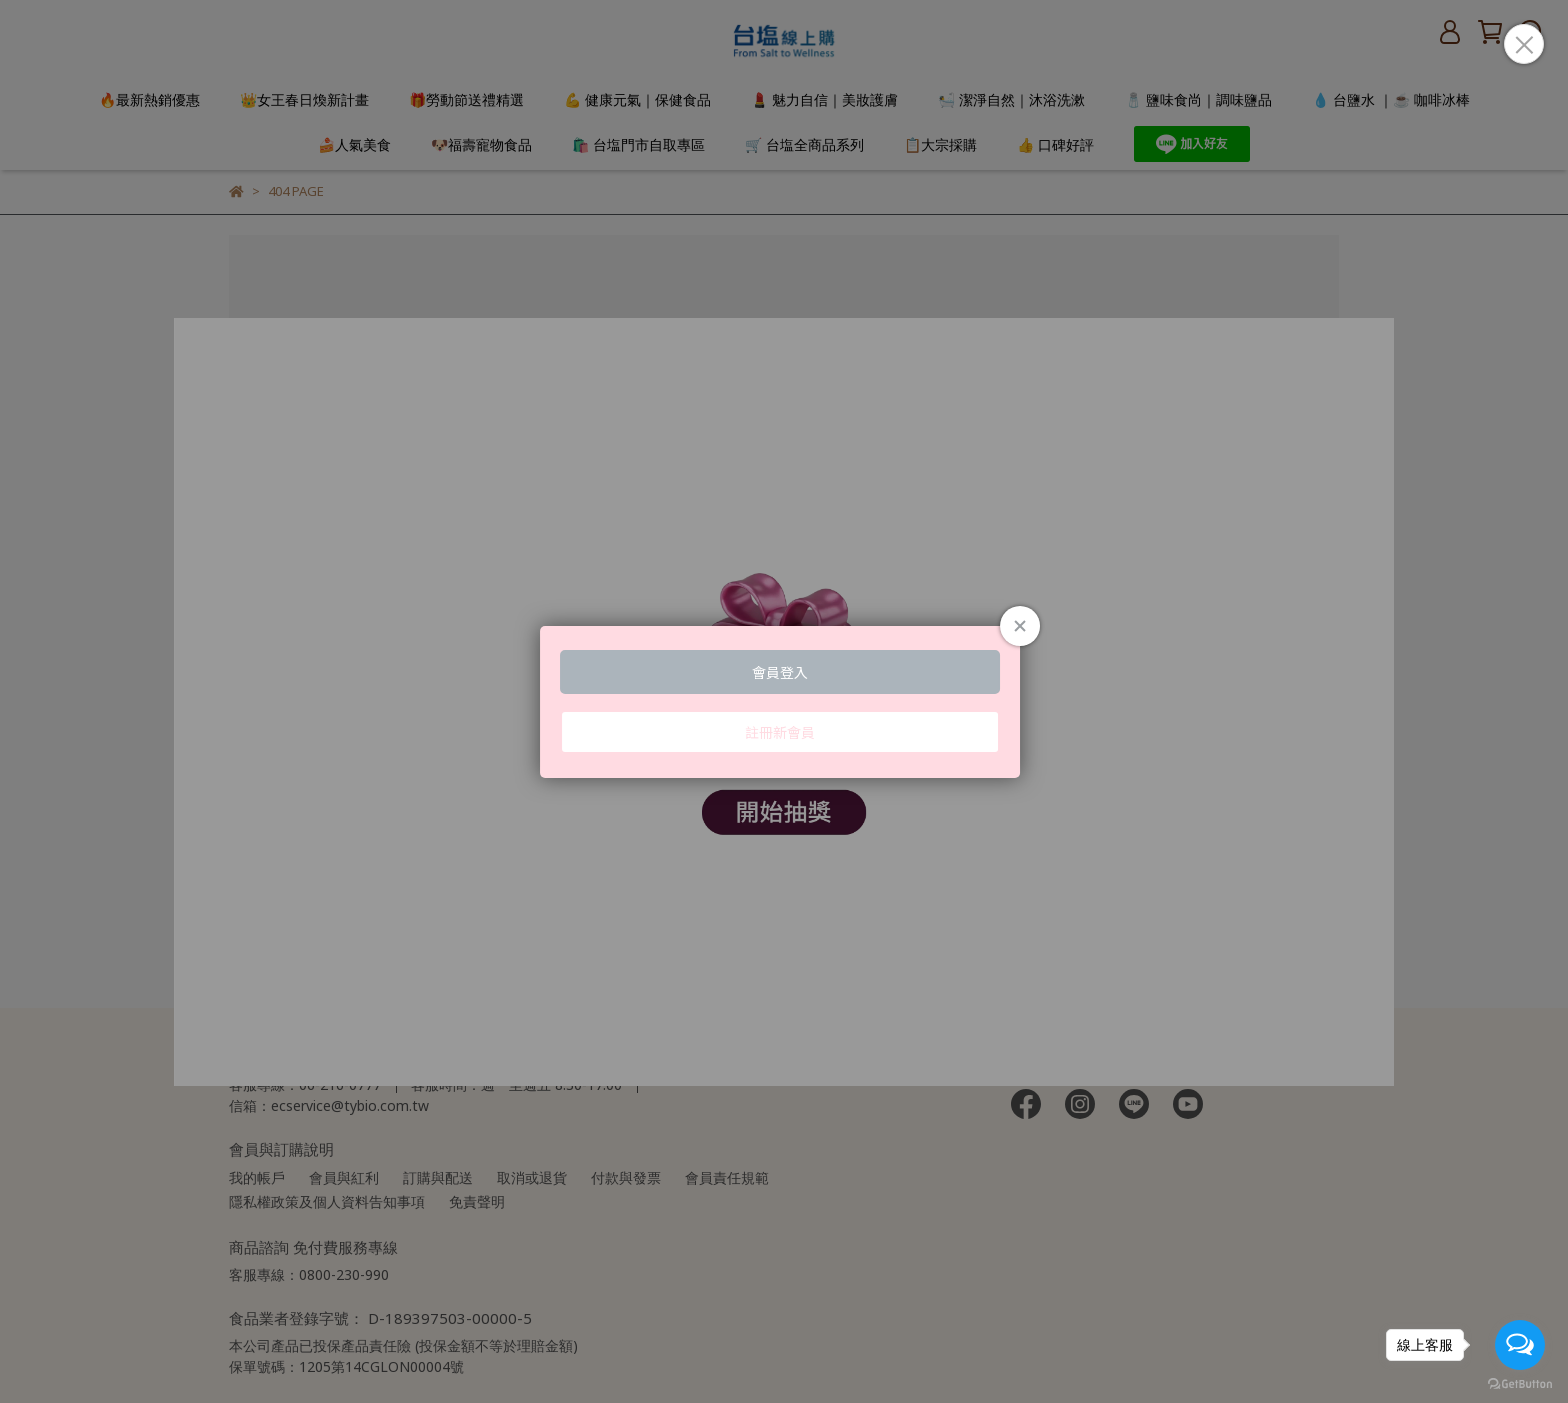 This screenshot has height=1403, width=1568. Describe the element at coordinates (1520, 1345) in the screenshot. I see `[Open messengers list]` at that location.